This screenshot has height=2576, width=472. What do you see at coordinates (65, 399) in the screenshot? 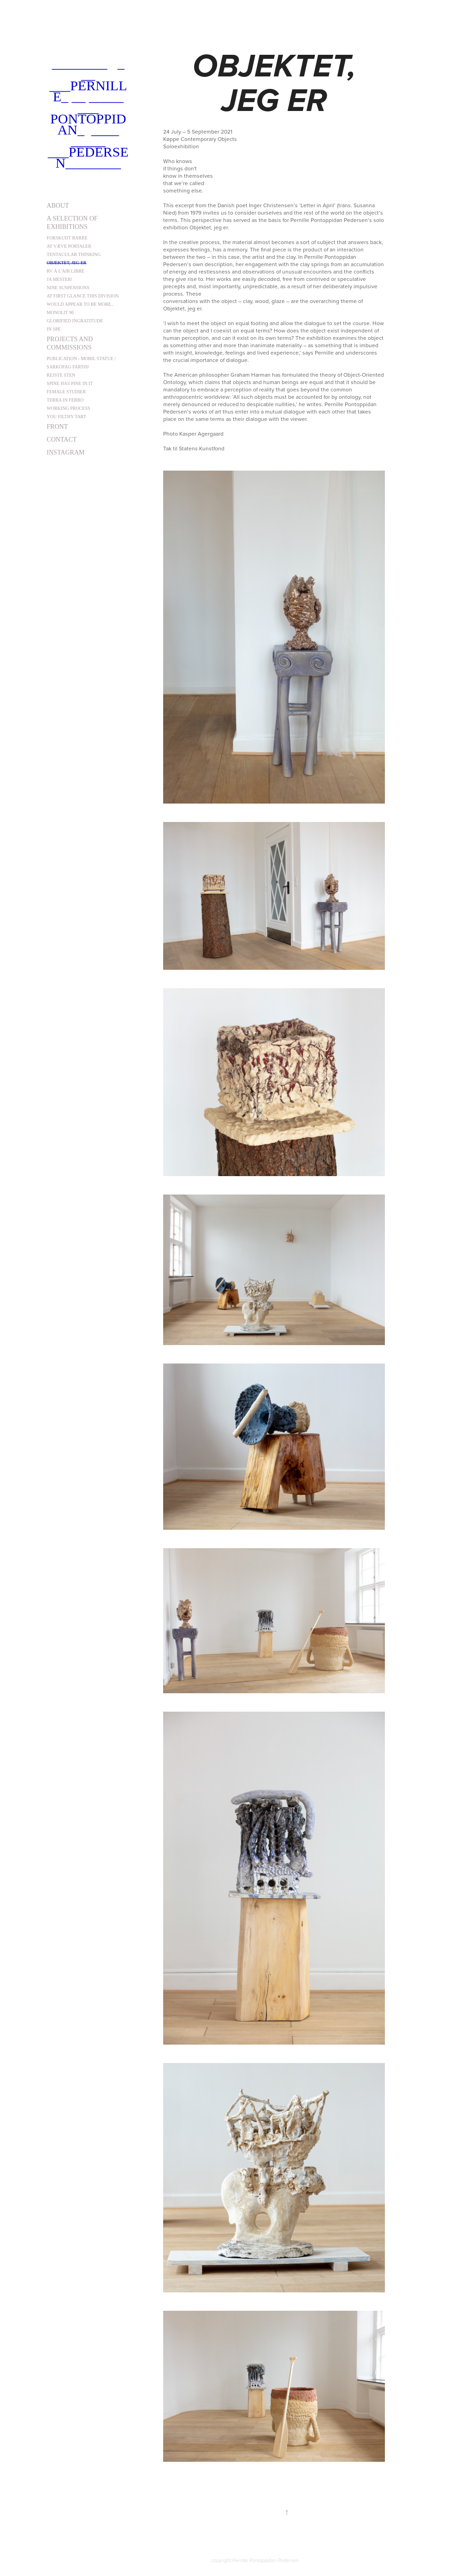
I see `Terra in Ferro` at bounding box center [65, 399].